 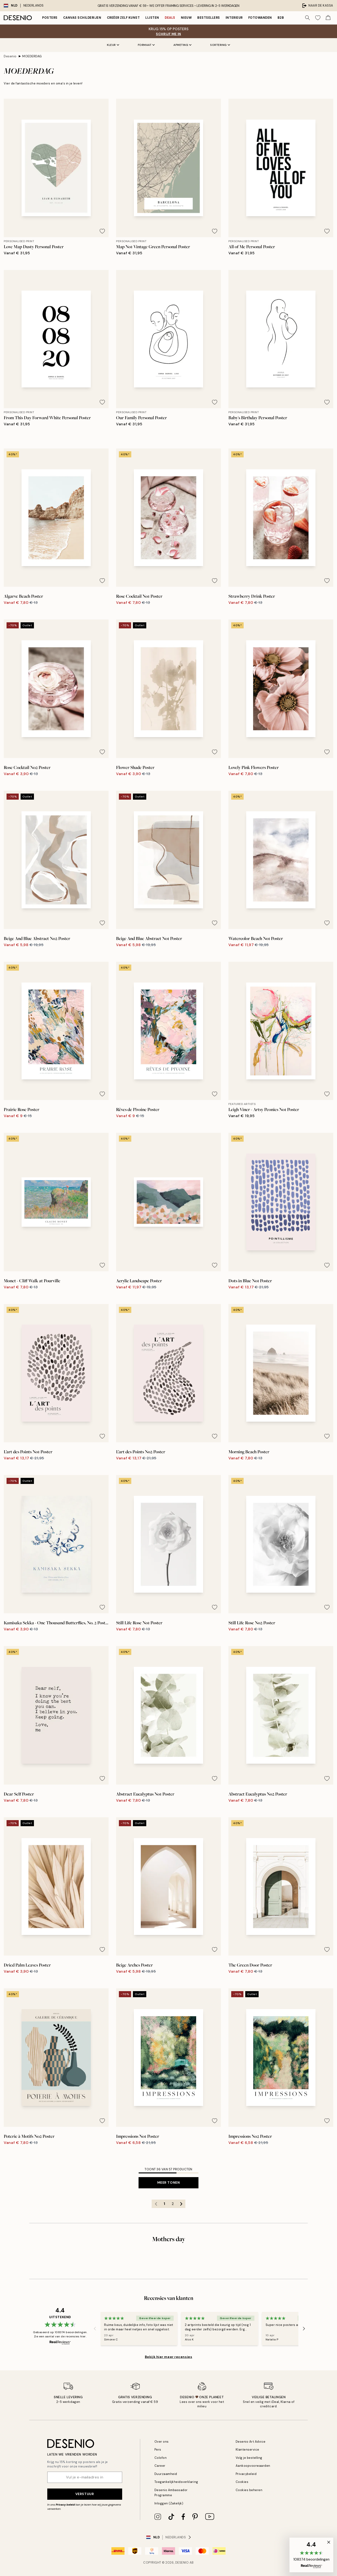 I want to click on Nieuw, so click(x=186, y=18).